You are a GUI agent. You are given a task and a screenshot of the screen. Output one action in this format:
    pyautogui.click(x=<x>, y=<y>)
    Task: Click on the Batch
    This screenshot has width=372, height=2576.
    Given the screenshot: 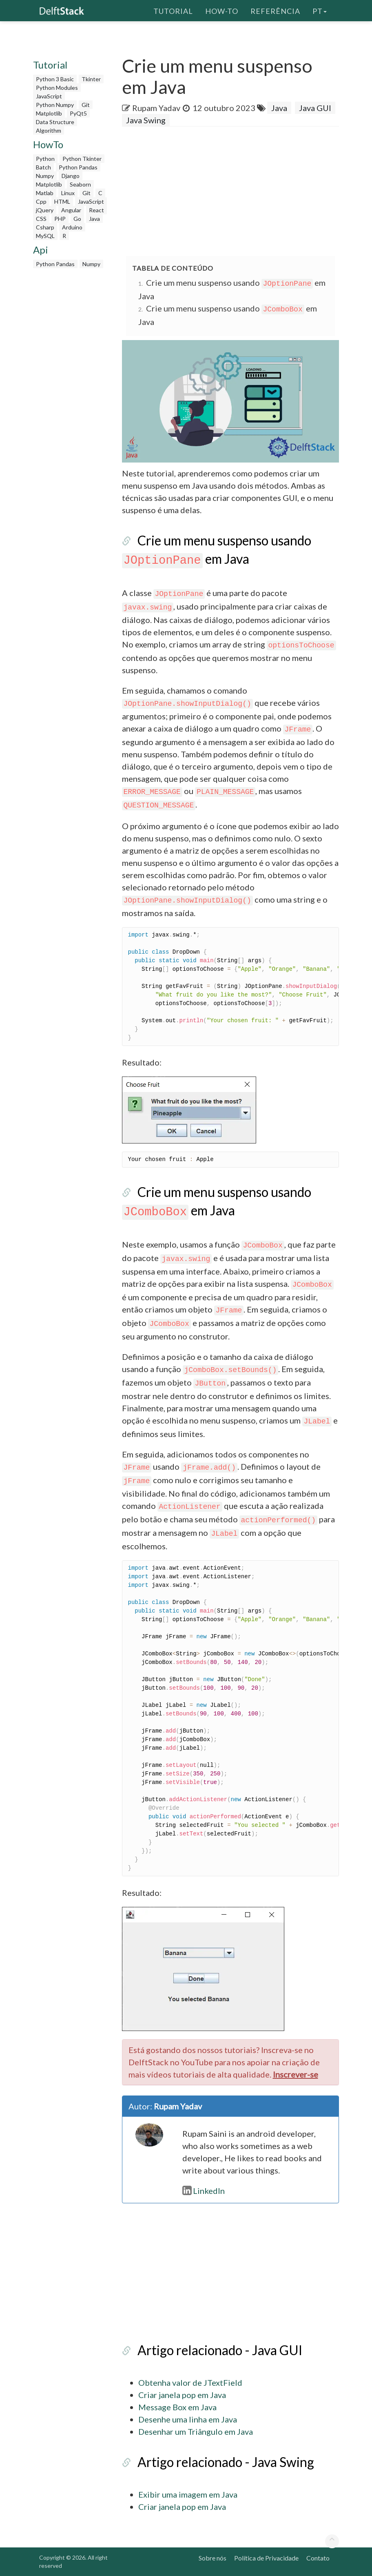 What is the action you would take?
    pyautogui.click(x=43, y=167)
    